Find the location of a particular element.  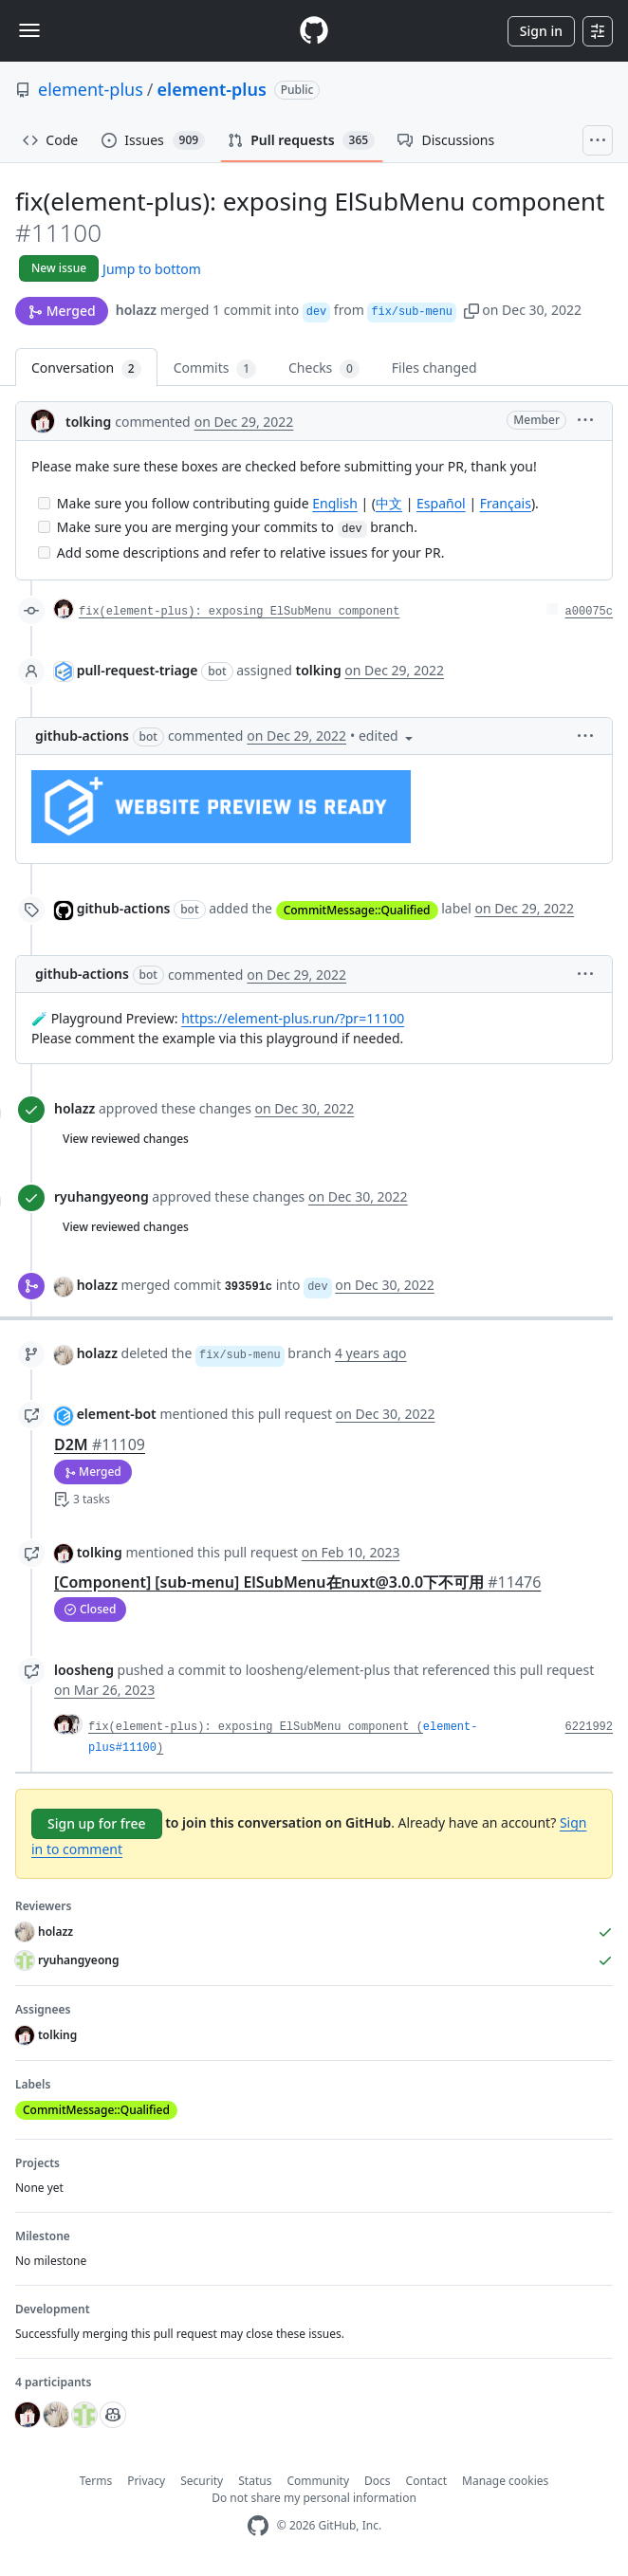

Commits is located at coordinates (215, 368).